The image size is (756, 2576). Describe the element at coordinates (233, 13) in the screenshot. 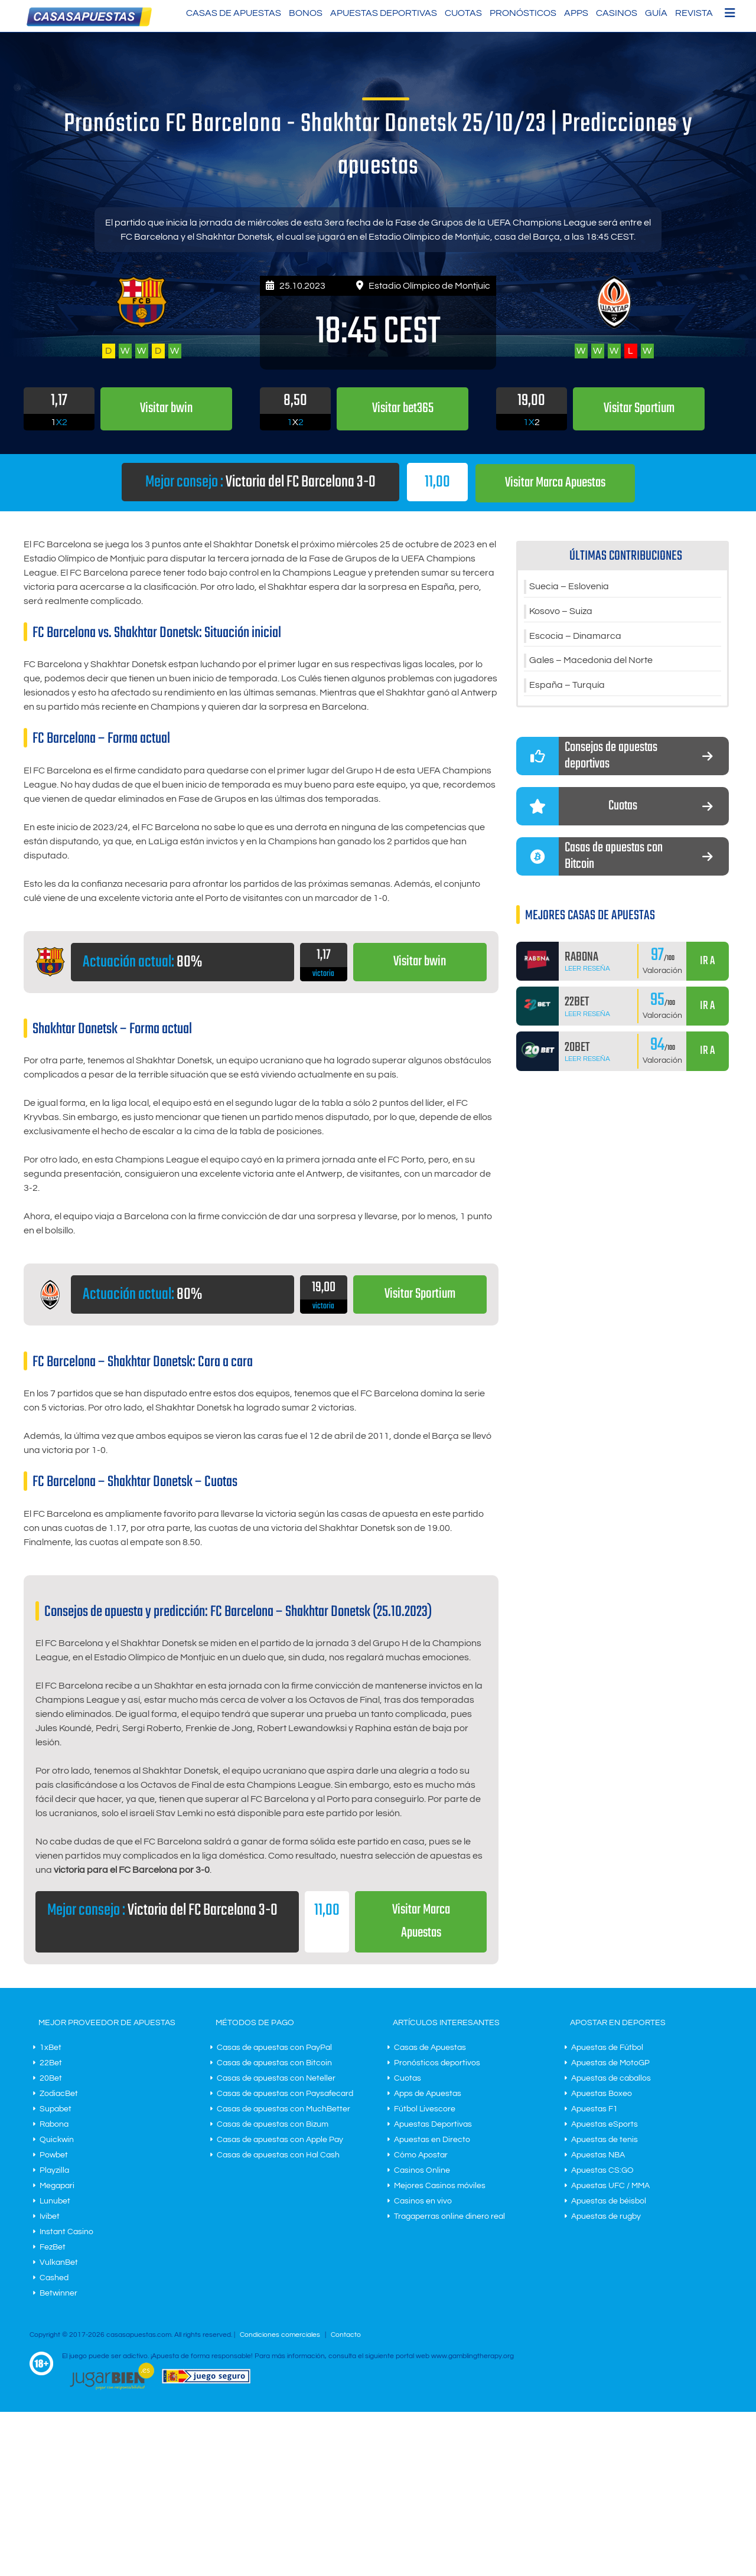

I see `Casas de Apuestas` at that location.